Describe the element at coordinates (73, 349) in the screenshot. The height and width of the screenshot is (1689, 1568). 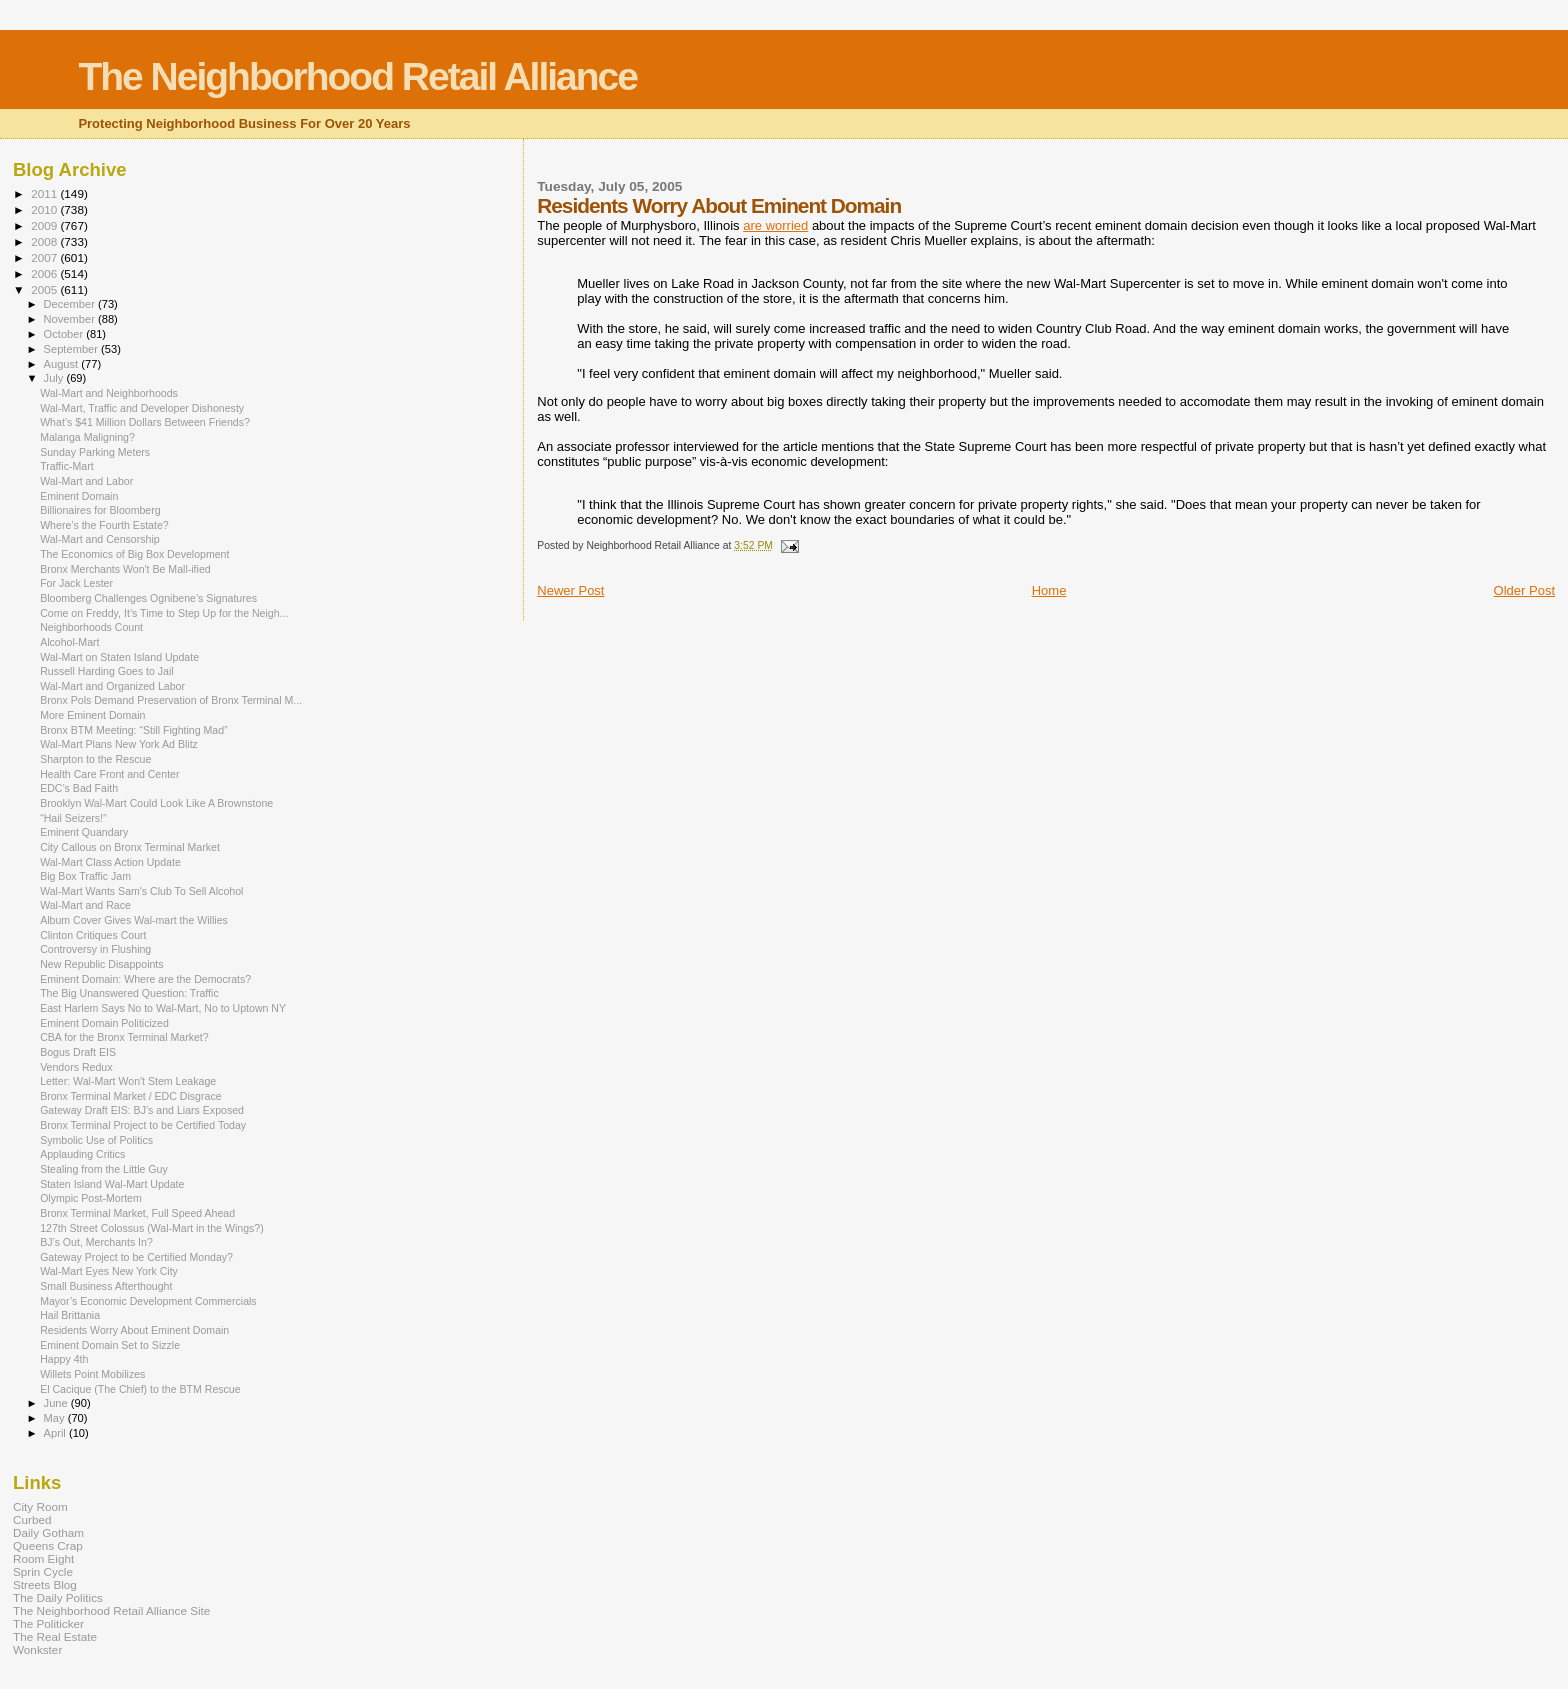
I see `September` at that location.